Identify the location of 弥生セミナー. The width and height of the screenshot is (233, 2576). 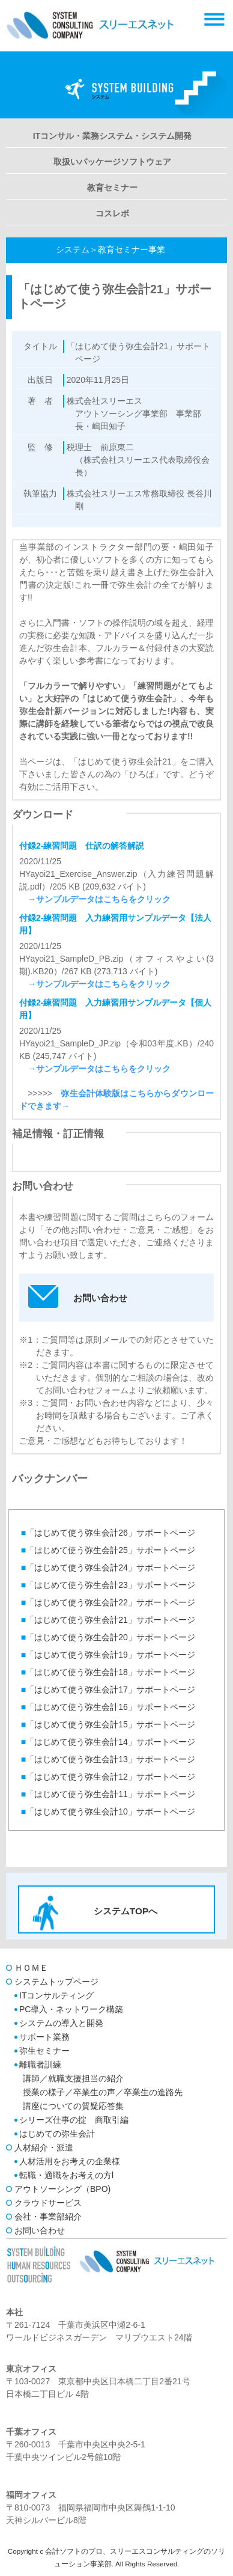
(44, 2051).